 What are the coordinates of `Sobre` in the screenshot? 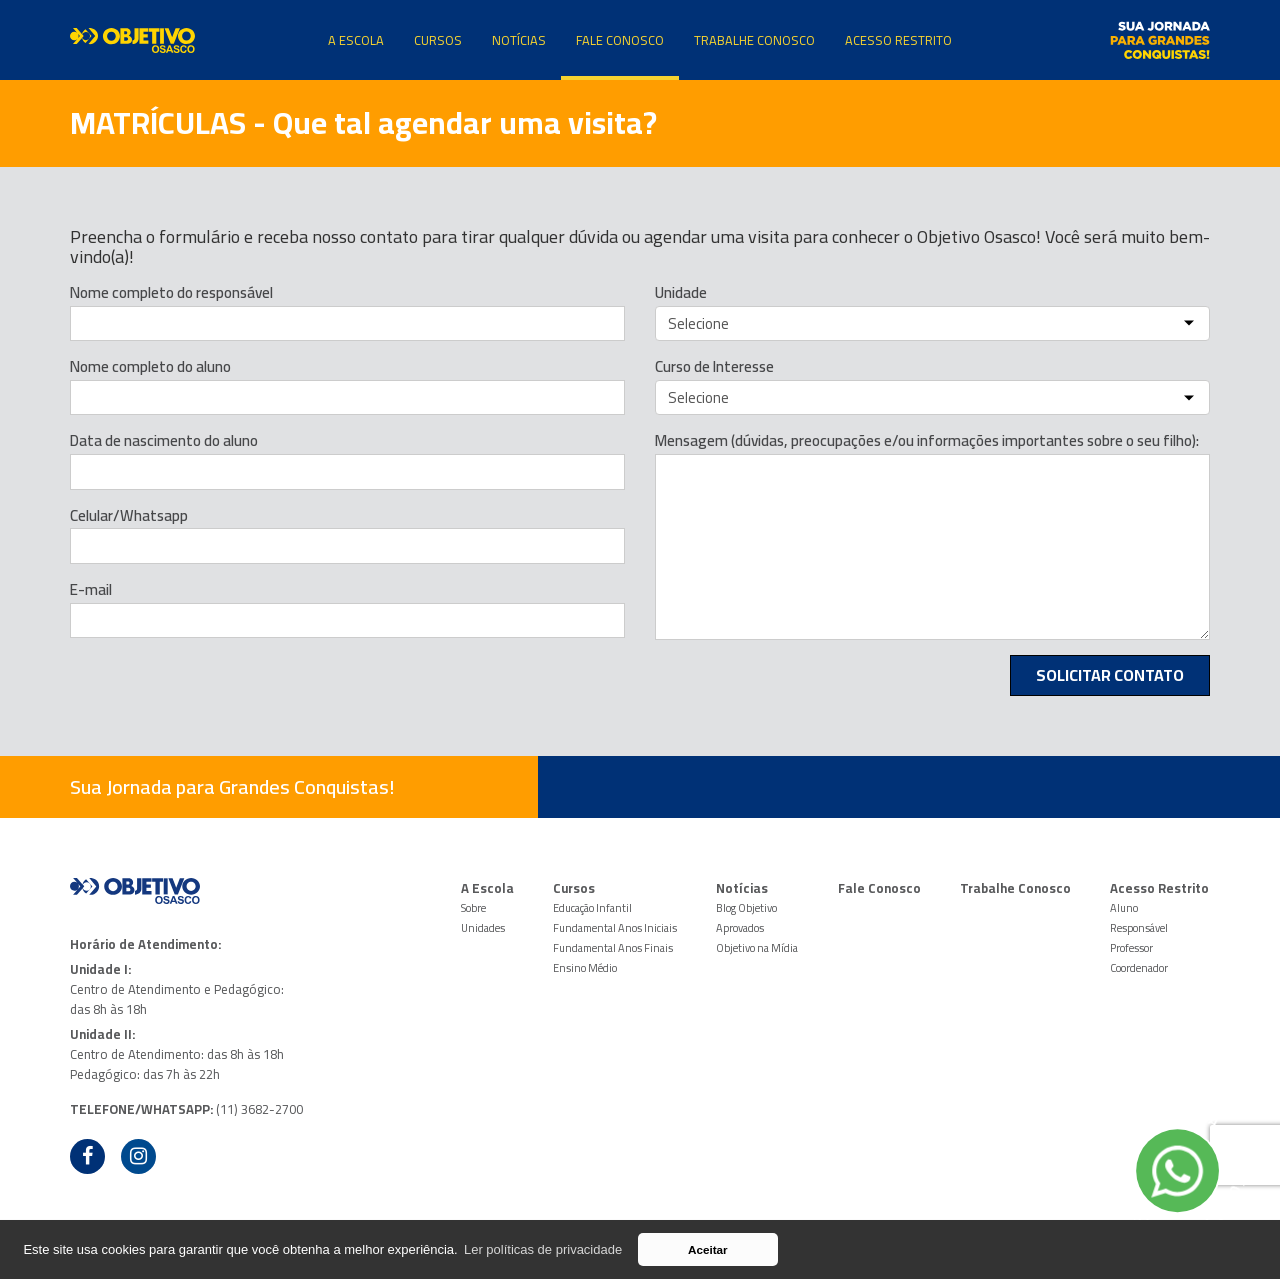 It's located at (473, 908).